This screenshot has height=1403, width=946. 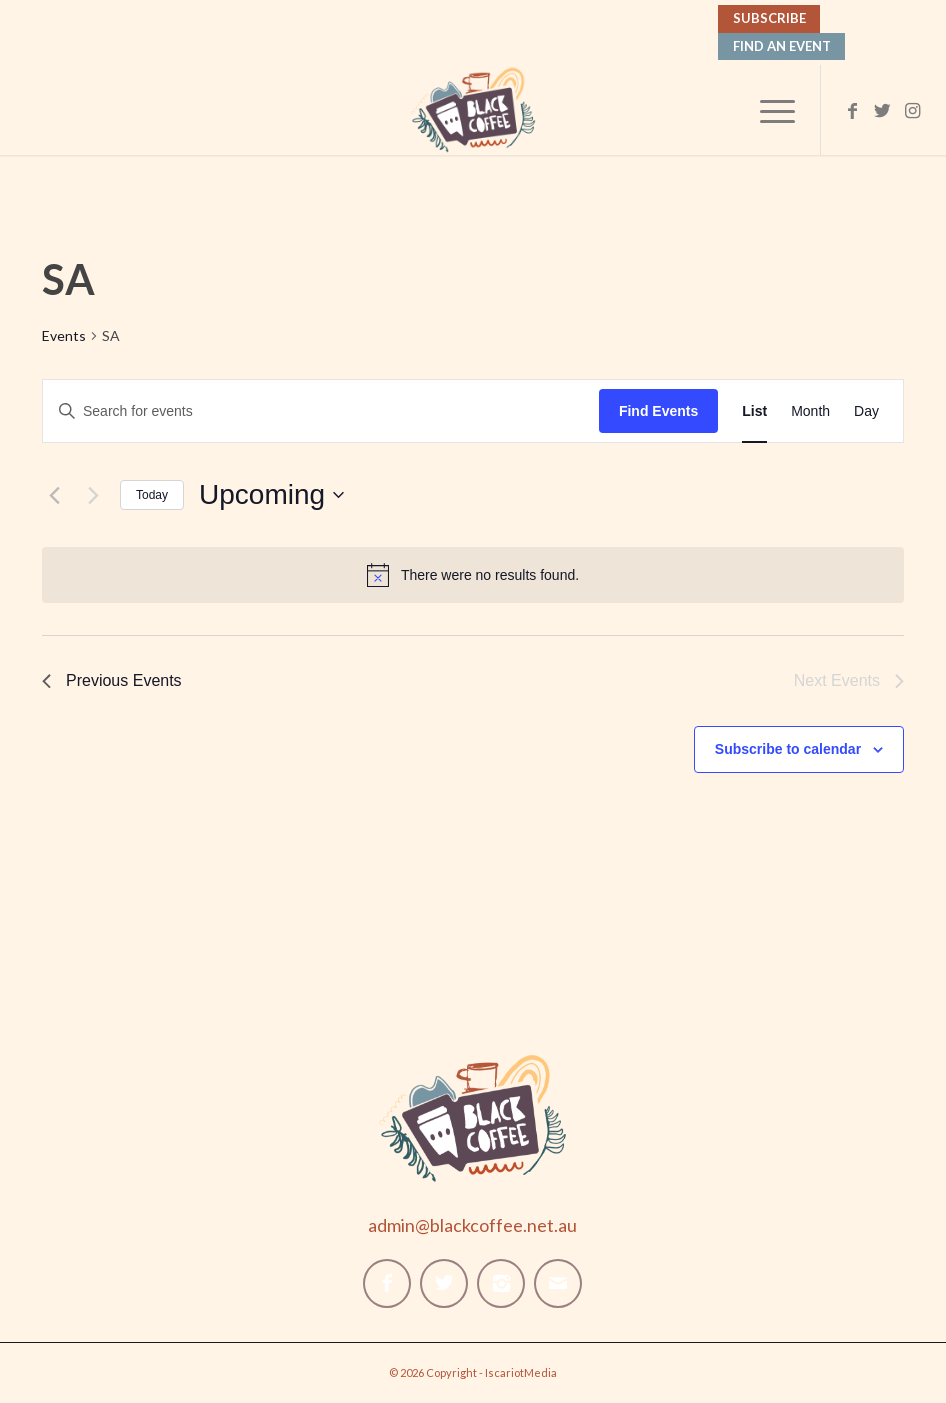 What do you see at coordinates (658, 411) in the screenshot?
I see `Find Events` at bounding box center [658, 411].